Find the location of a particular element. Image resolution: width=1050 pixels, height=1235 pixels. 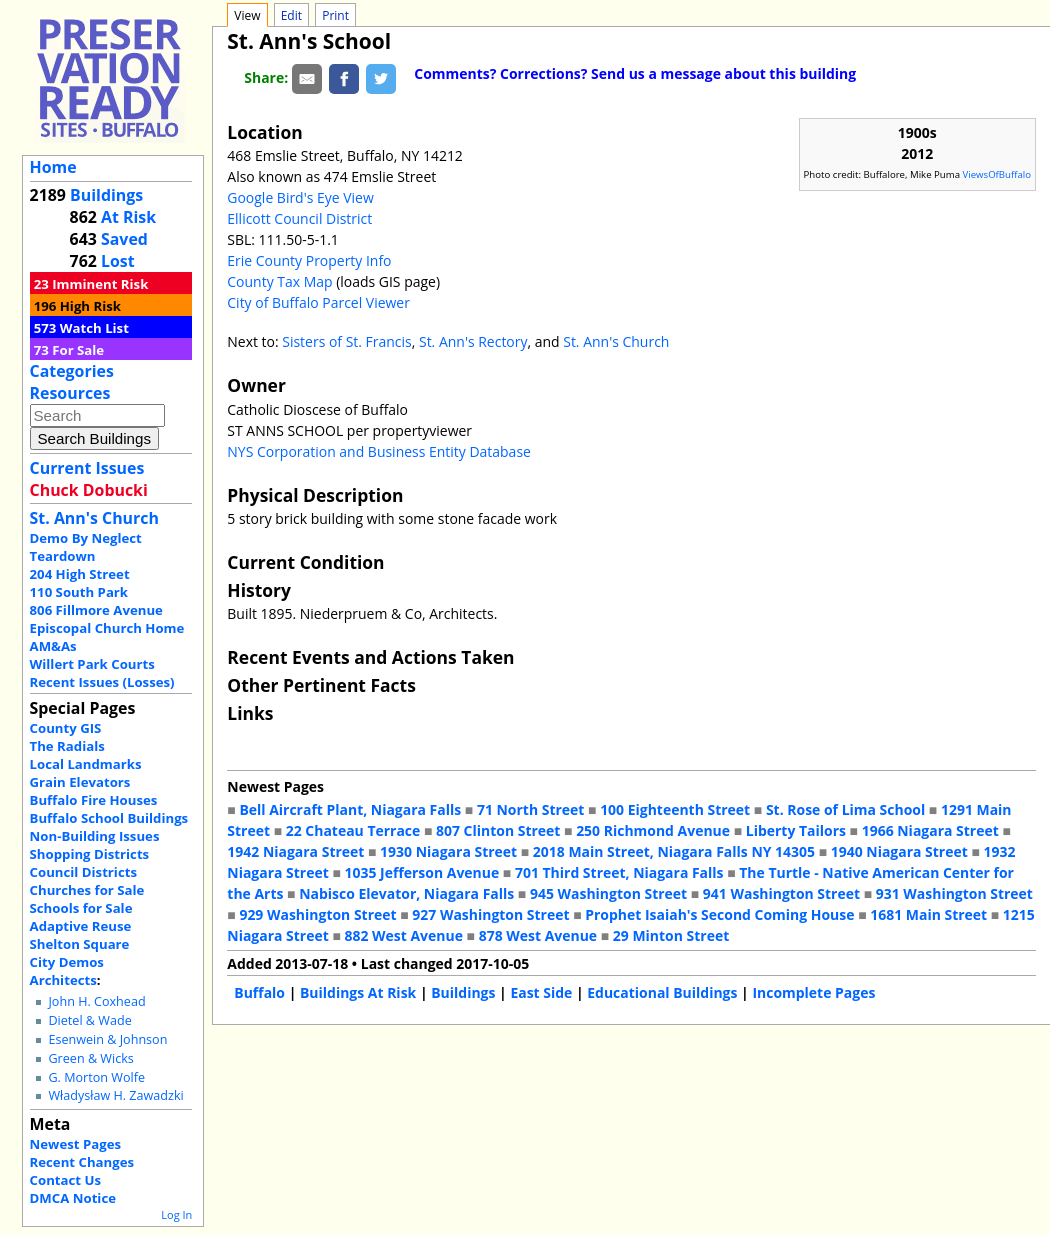

Adaptive Reuse is located at coordinates (81, 926).